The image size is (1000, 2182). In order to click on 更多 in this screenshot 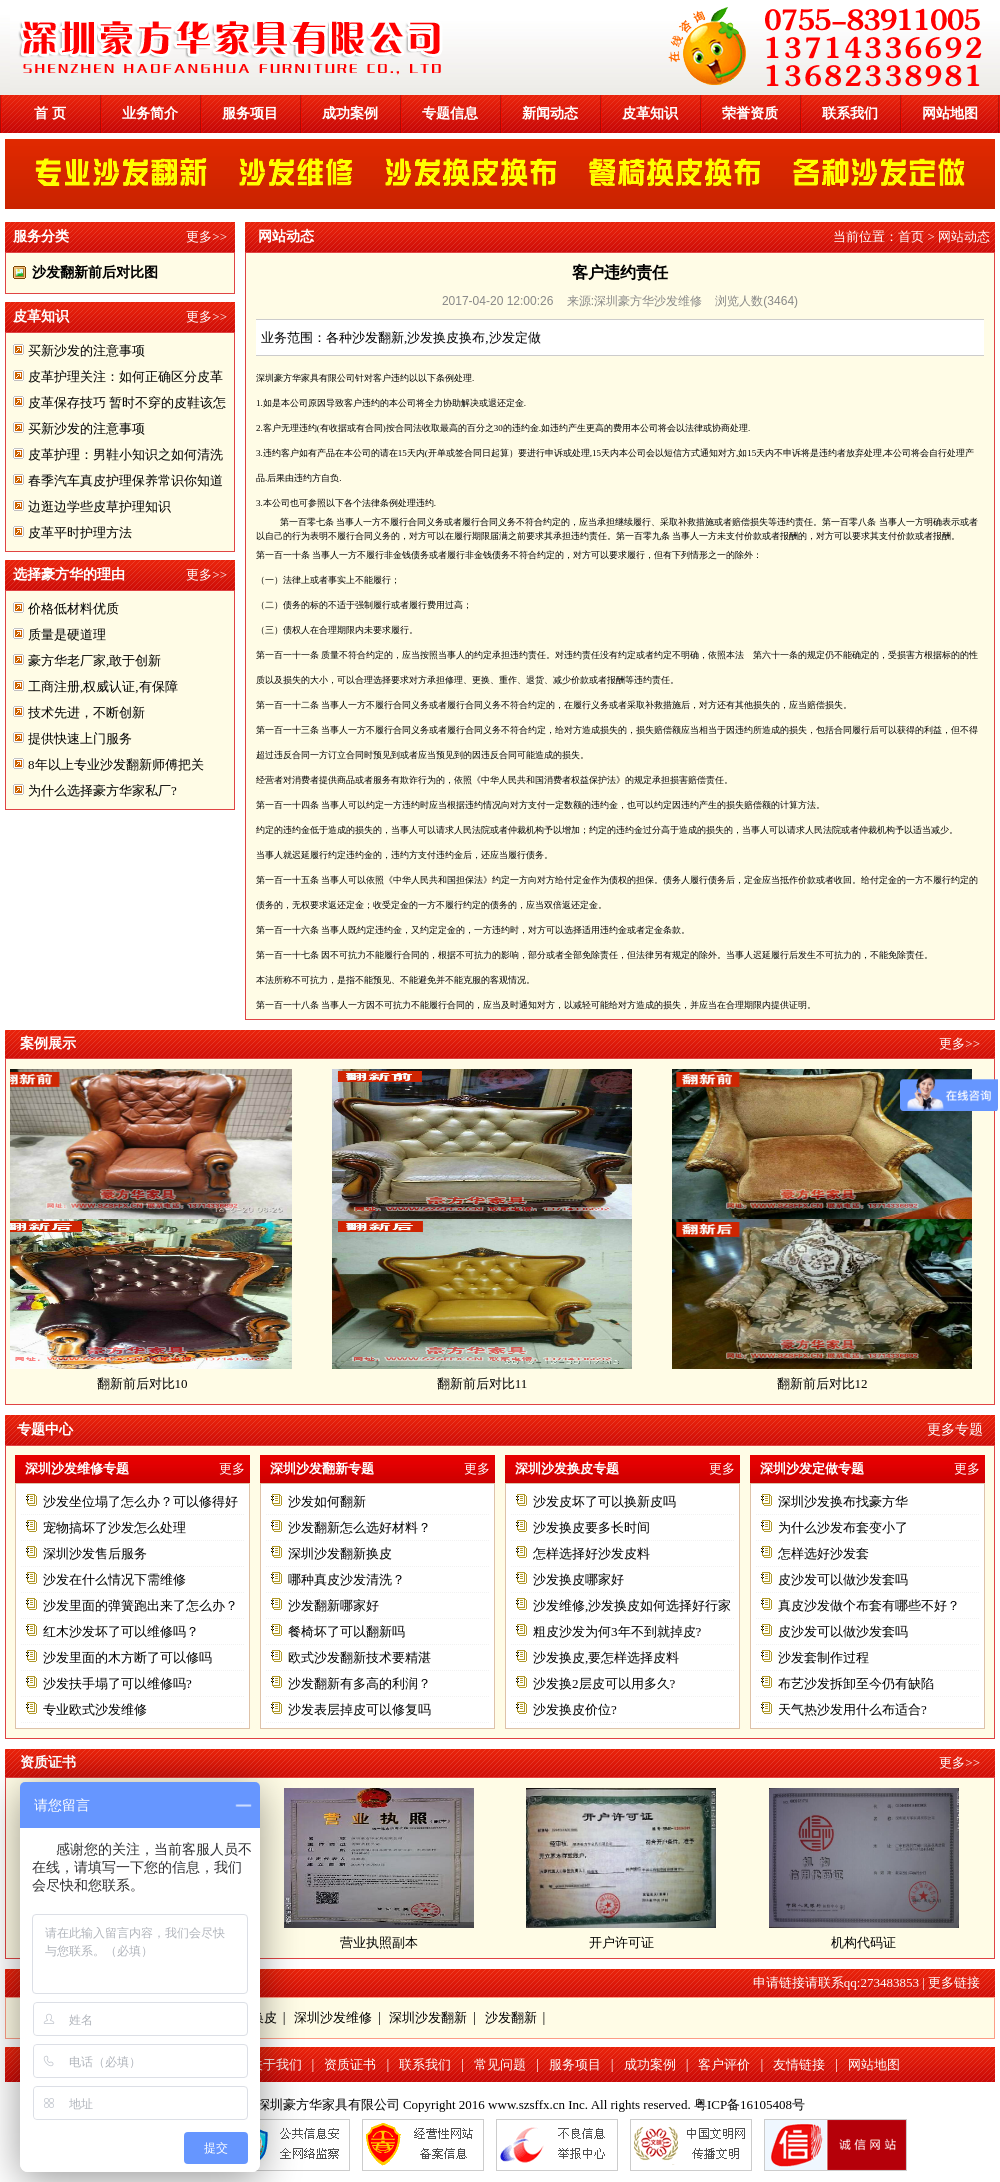, I will do `click(232, 1468)`.